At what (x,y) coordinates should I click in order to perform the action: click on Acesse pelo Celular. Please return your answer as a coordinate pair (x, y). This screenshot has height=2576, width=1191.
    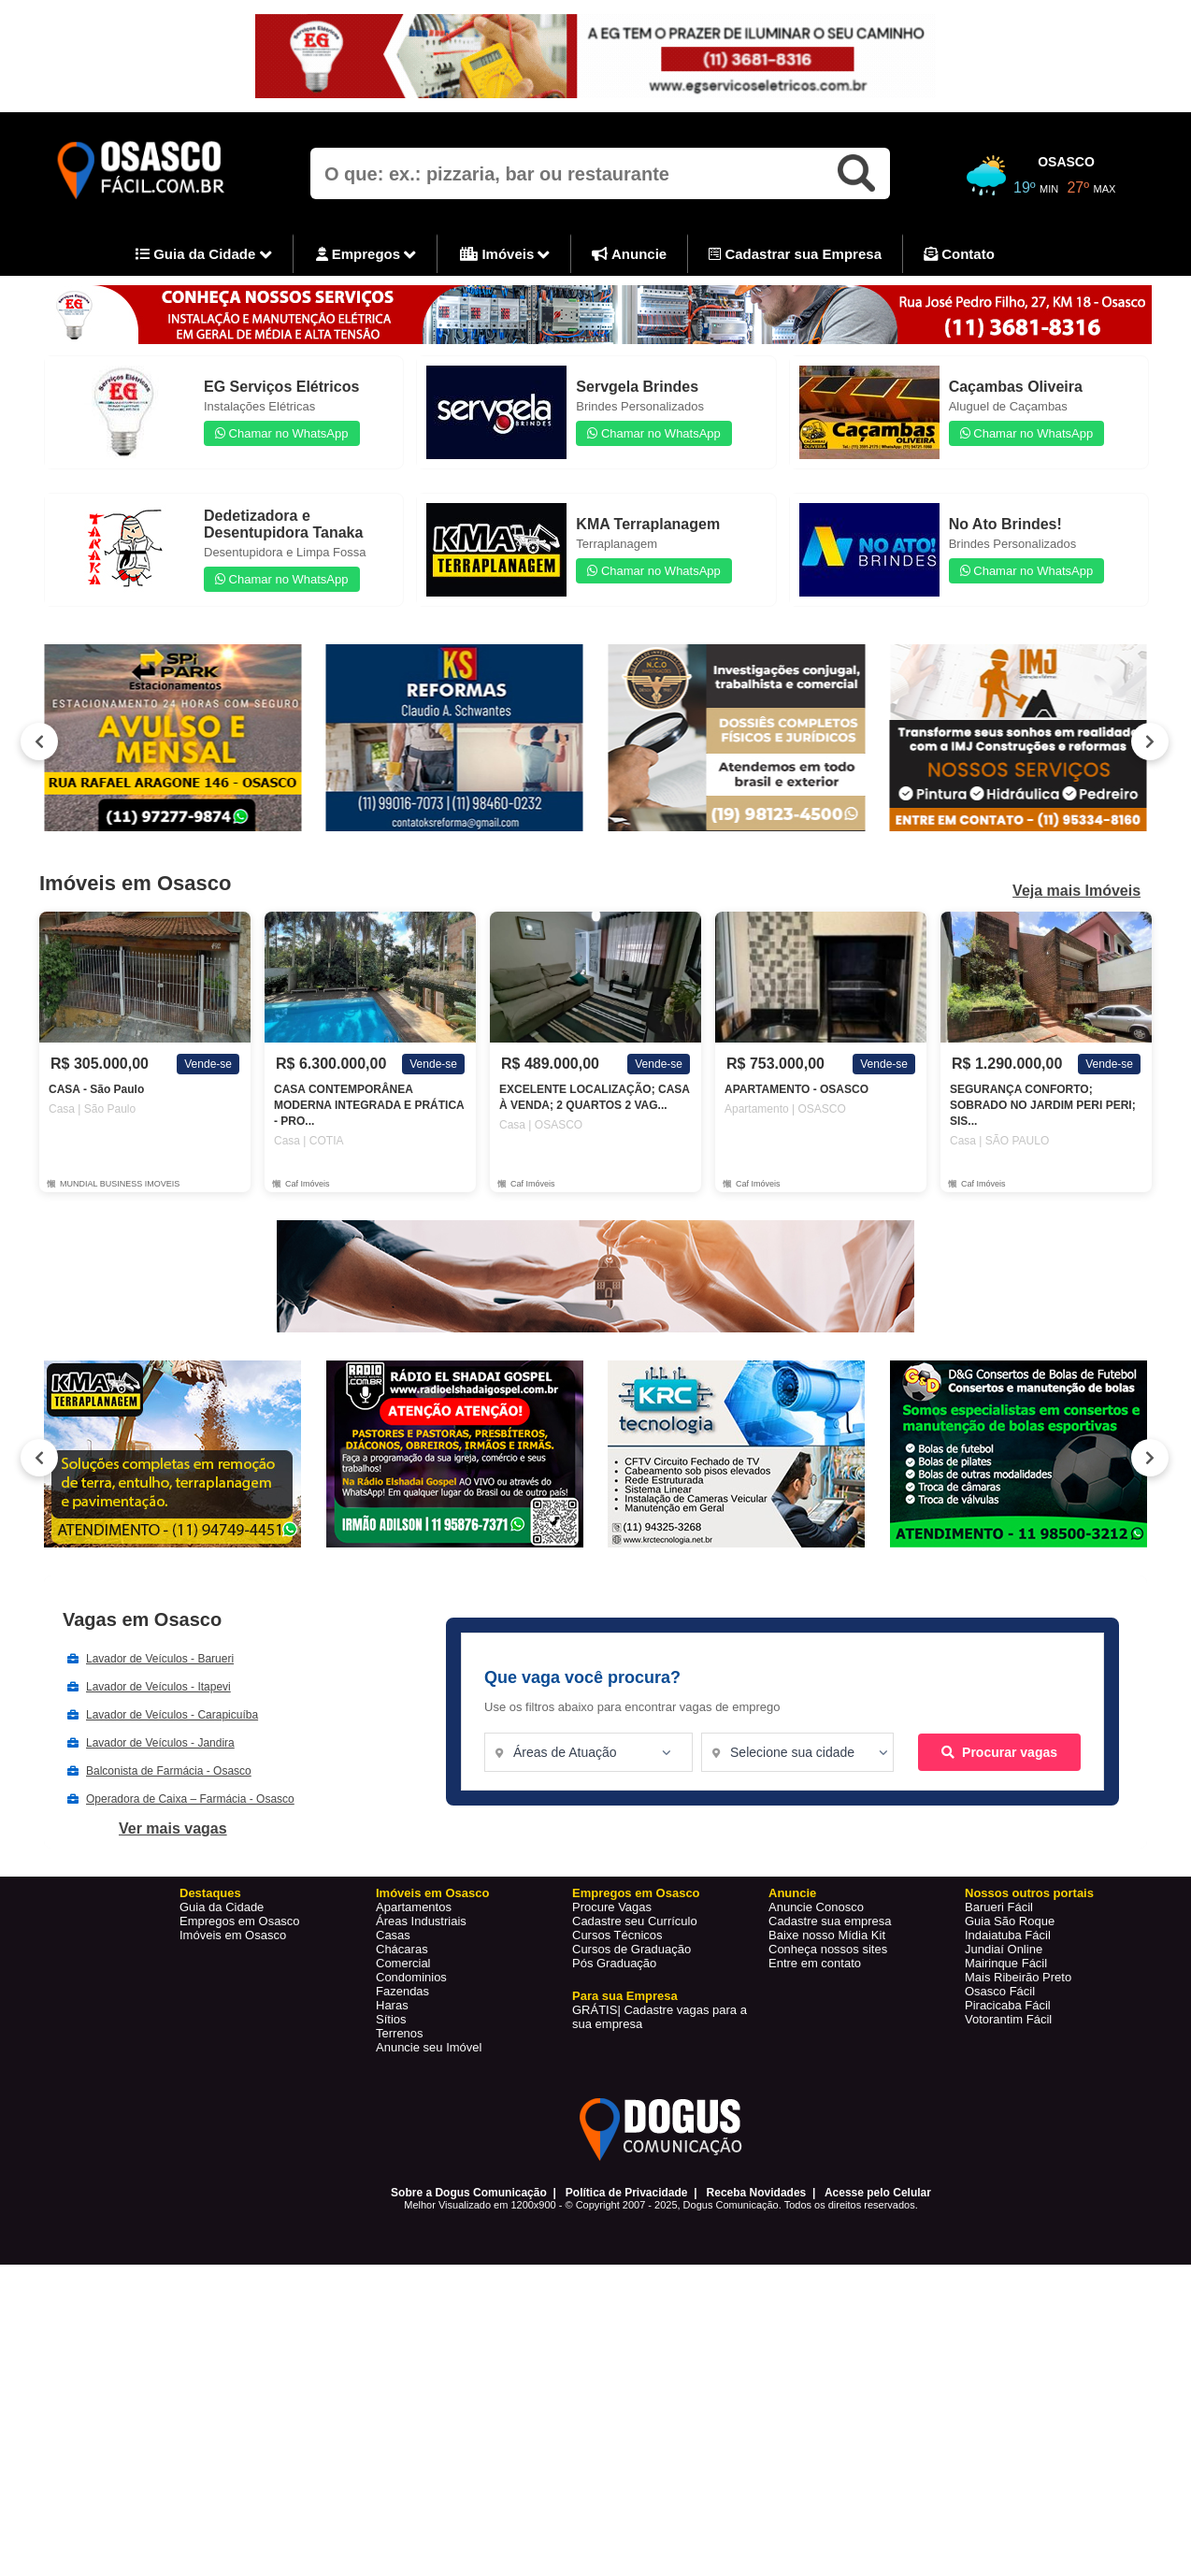
    Looking at the image, I should click on (878, 2192).